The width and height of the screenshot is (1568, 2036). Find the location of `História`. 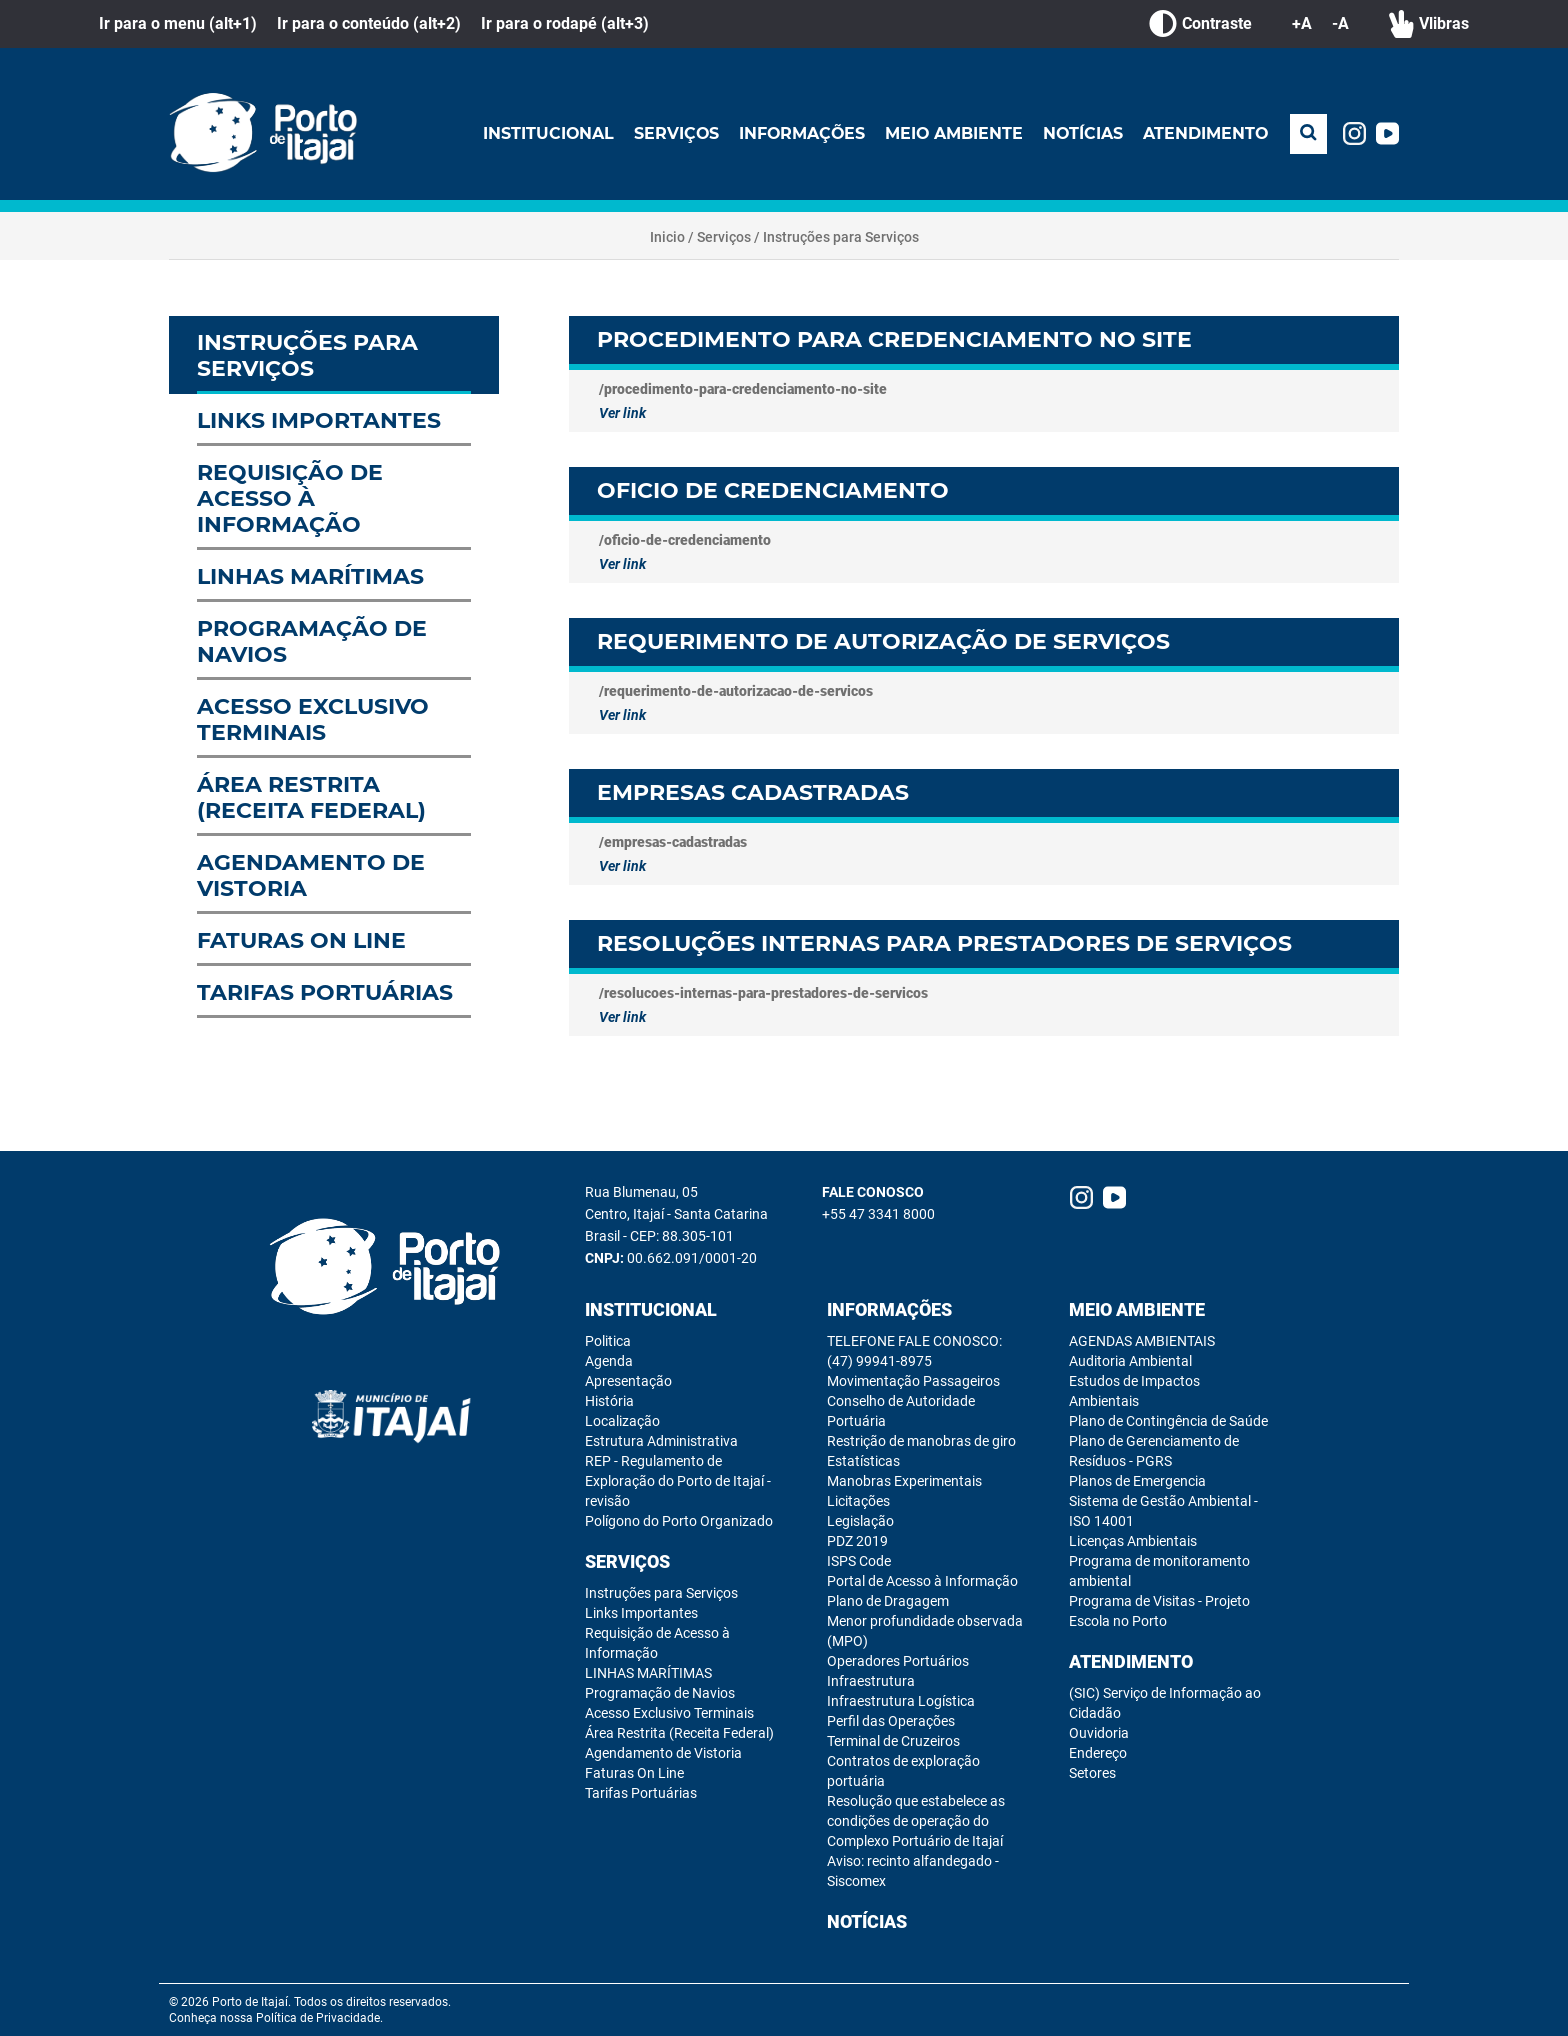

História is located at coordinates (609, 1401).